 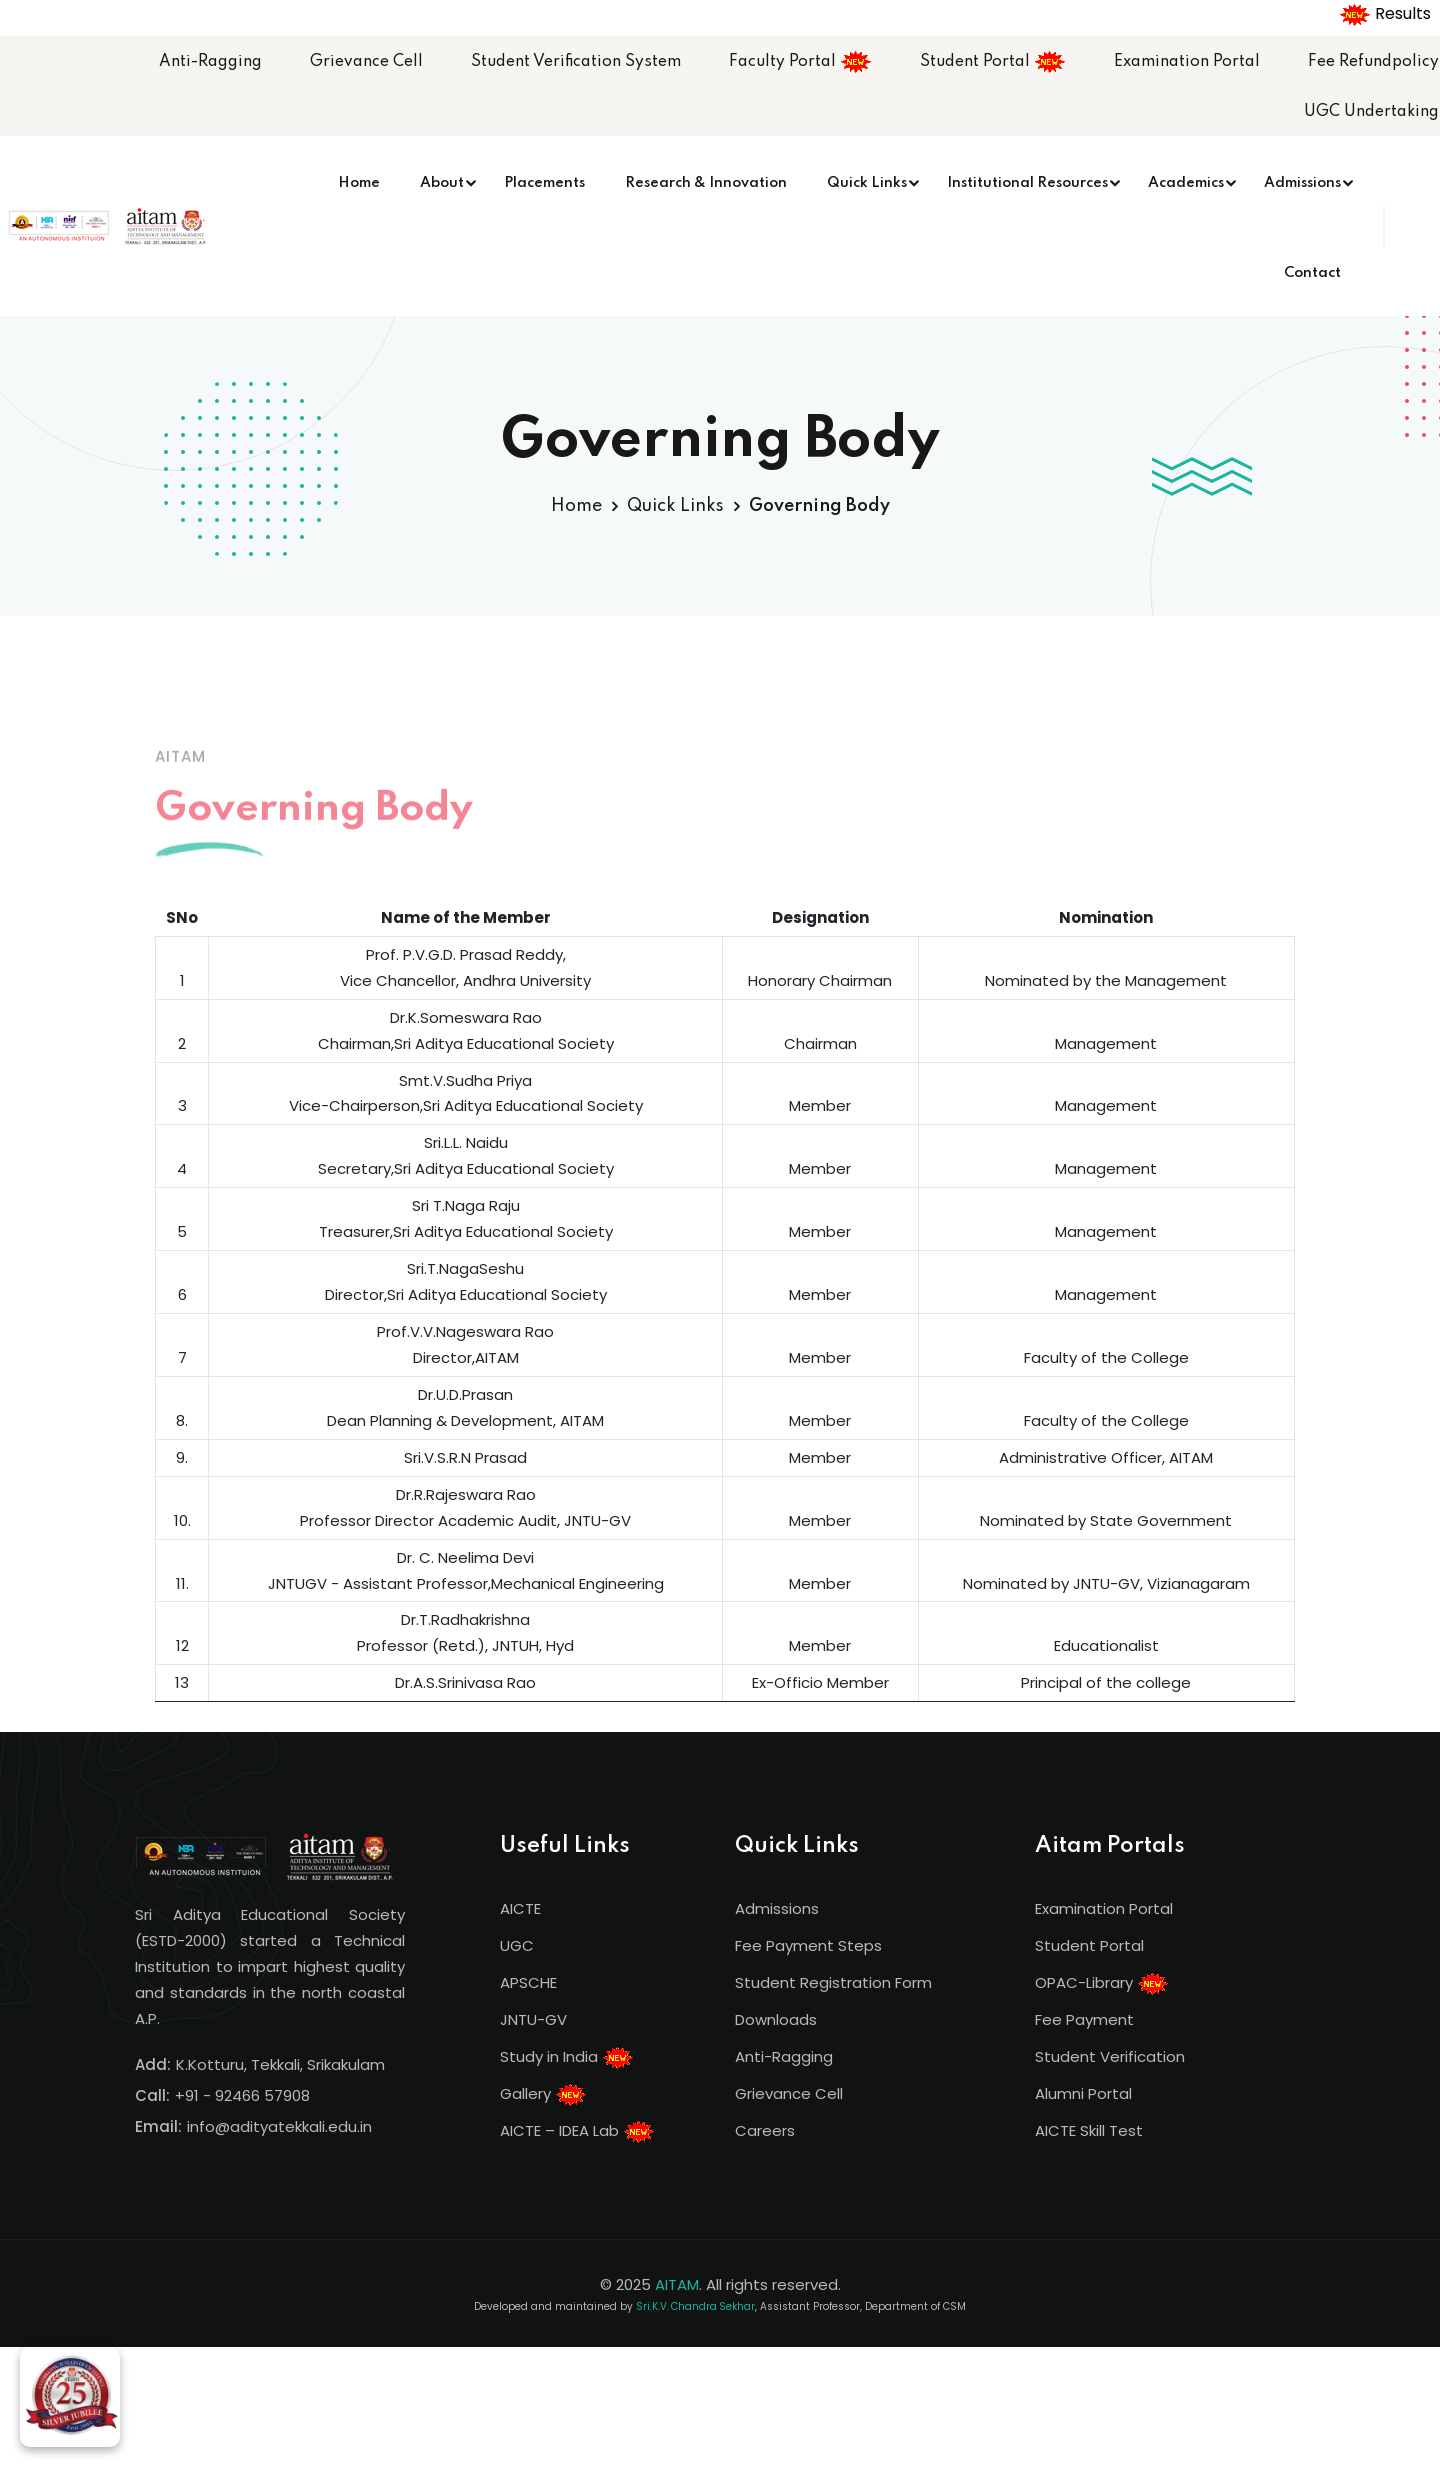 What do you see at coordinates (359, 183) in the screenshot?
I see `Home` at bounding box center [359, 183].